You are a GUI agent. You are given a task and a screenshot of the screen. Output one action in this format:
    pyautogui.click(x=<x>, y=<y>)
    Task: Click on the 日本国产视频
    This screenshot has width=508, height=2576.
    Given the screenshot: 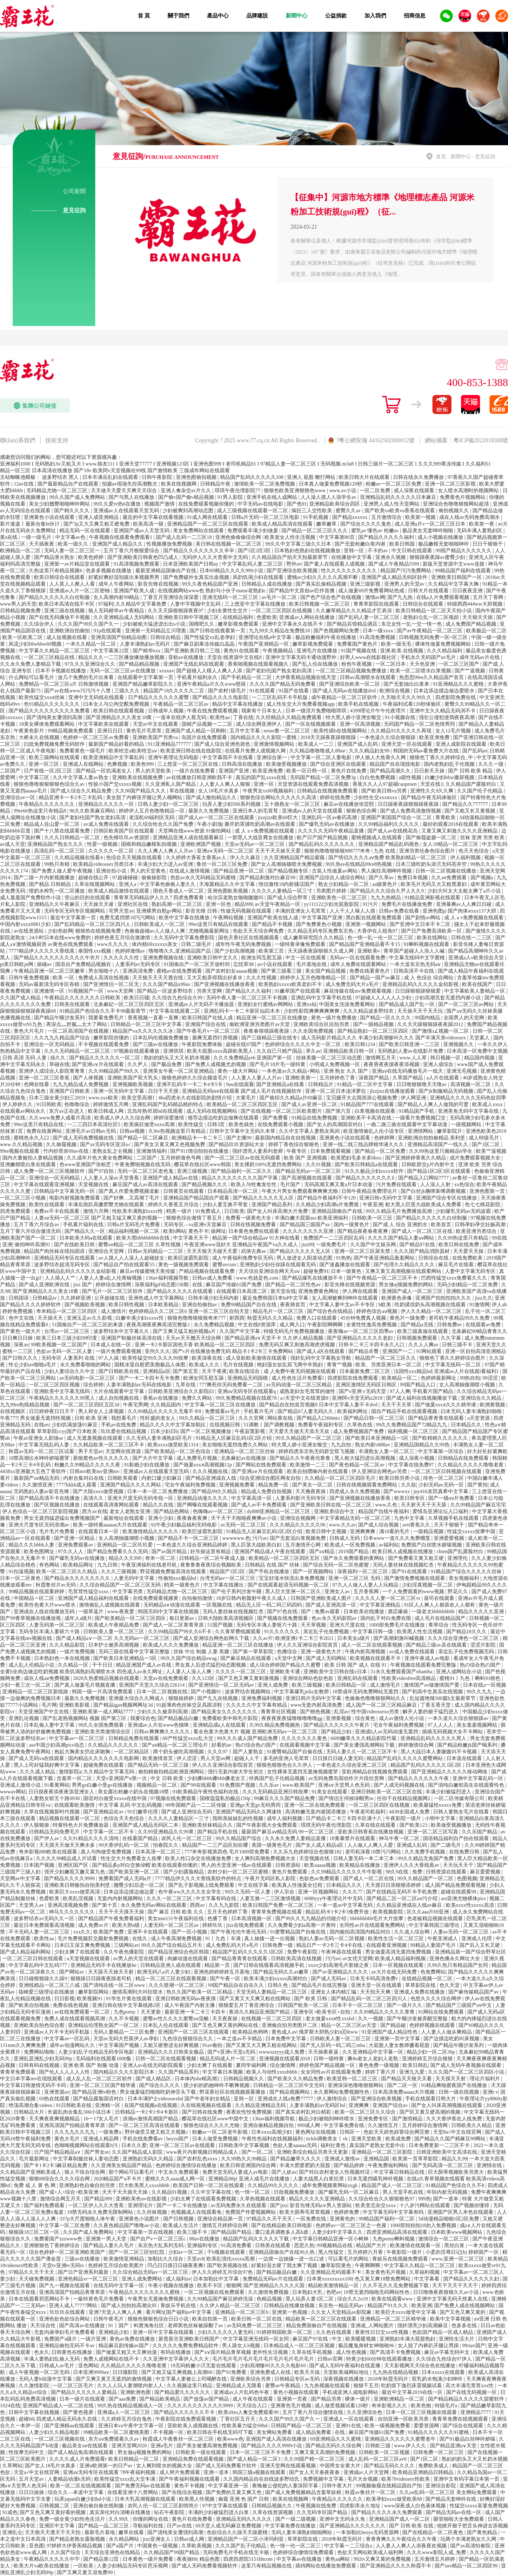 What is the action you would take?
    pyautogui.click(x=40, y=1865)
    